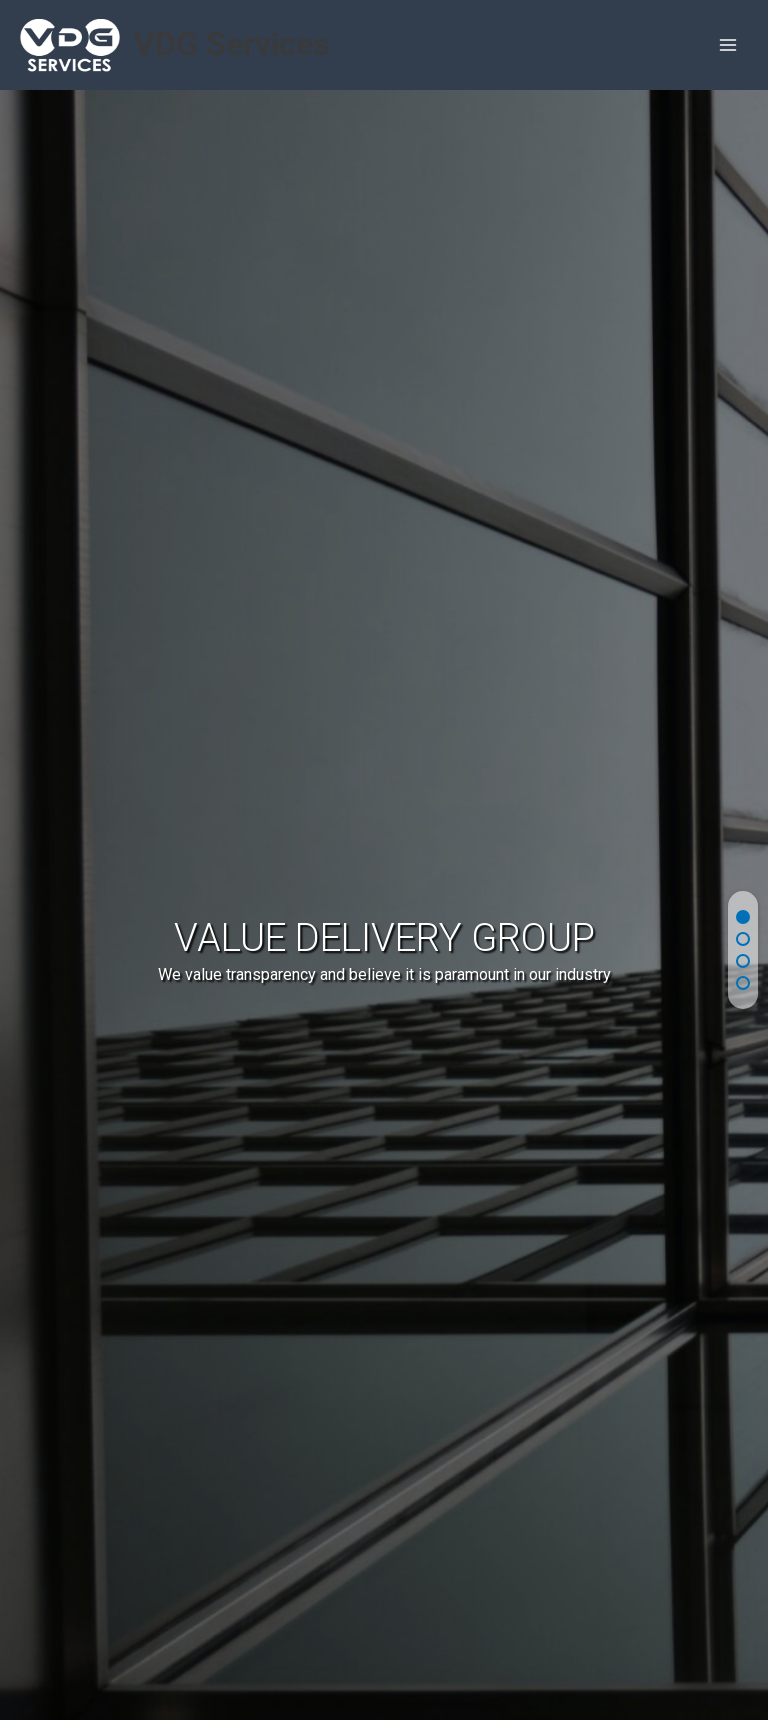  I want to click on [button], so click(743, 917).